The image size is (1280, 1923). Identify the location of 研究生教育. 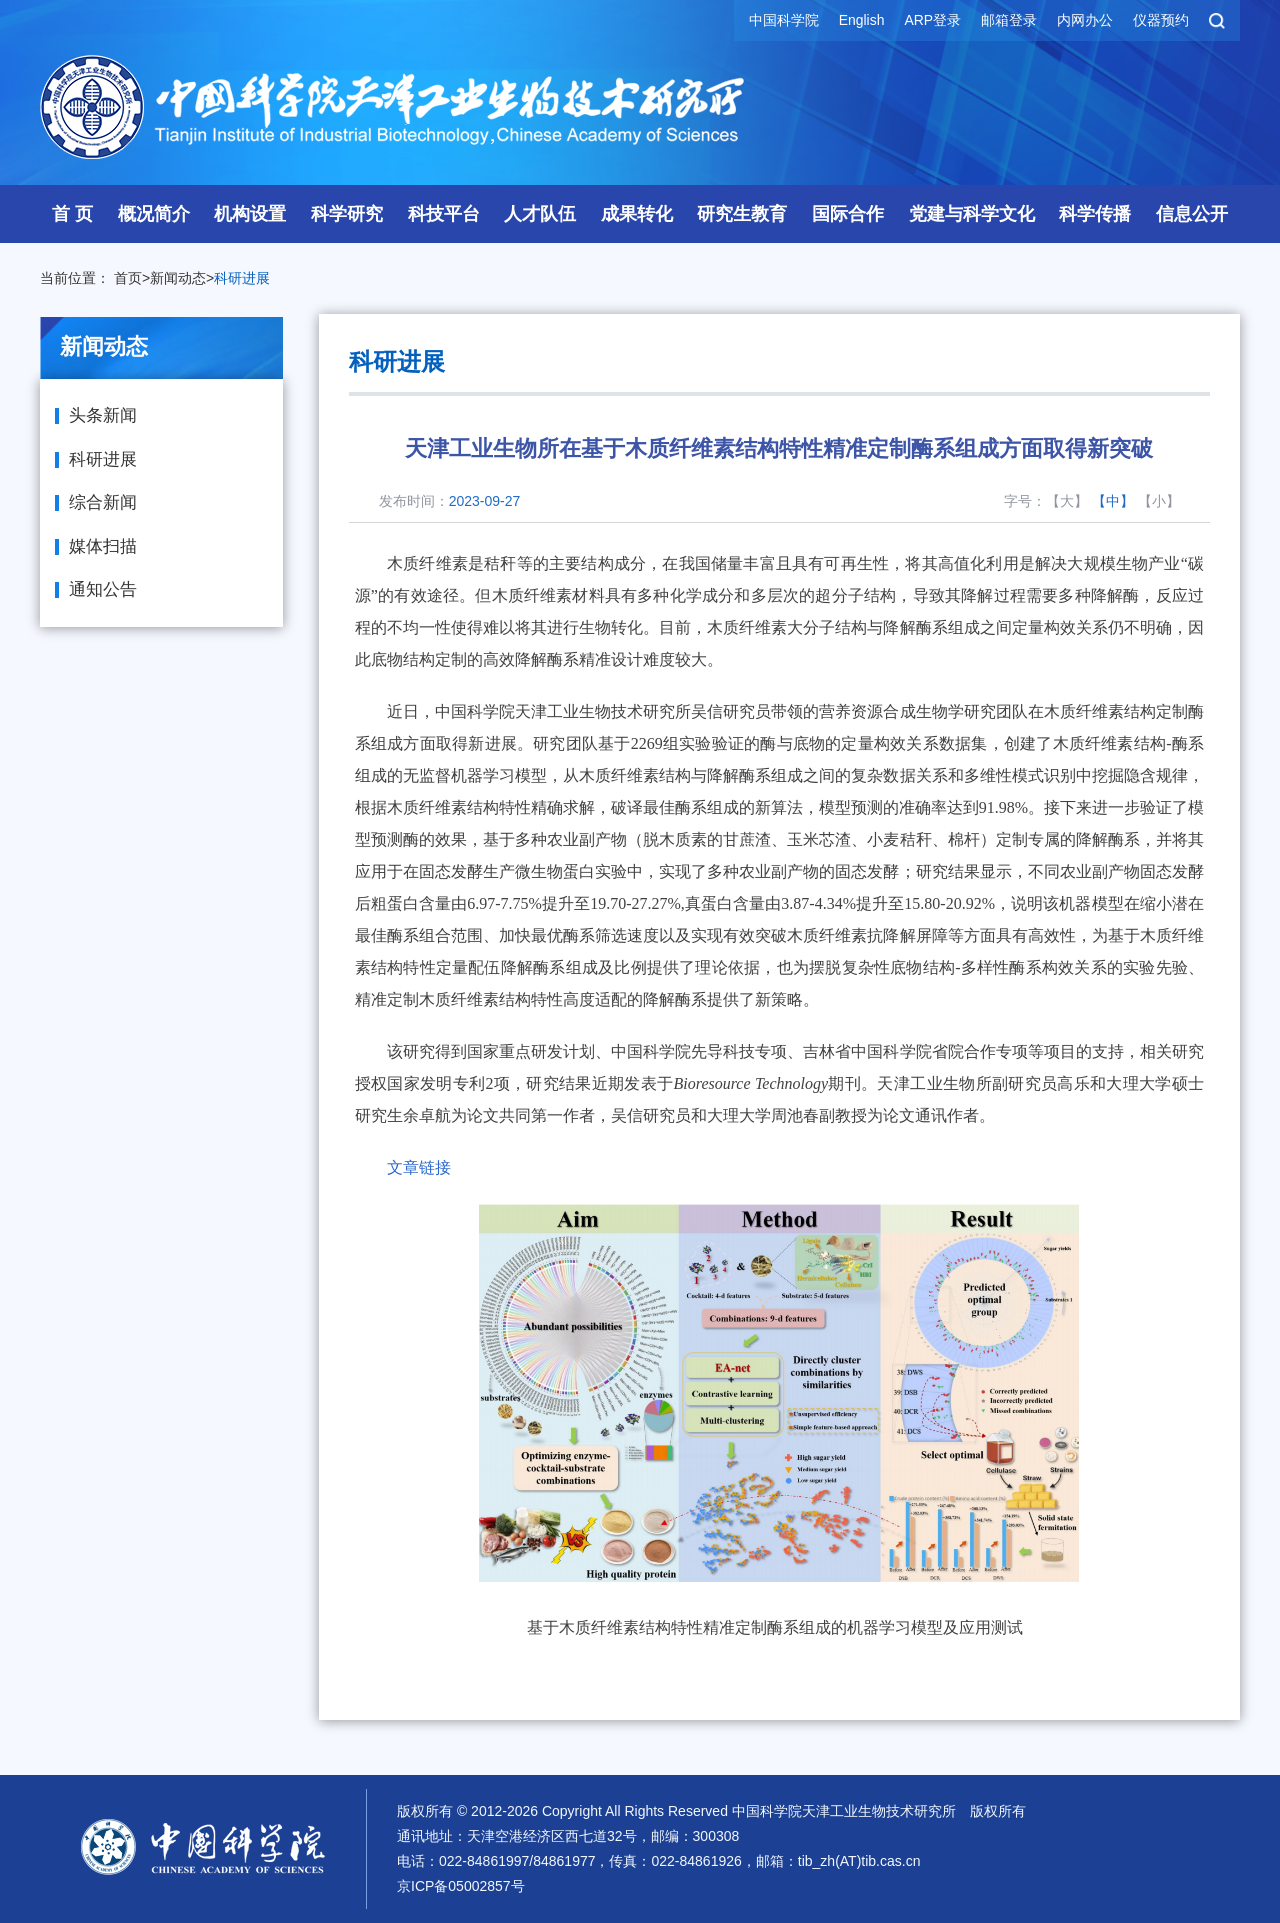
(742, 214).